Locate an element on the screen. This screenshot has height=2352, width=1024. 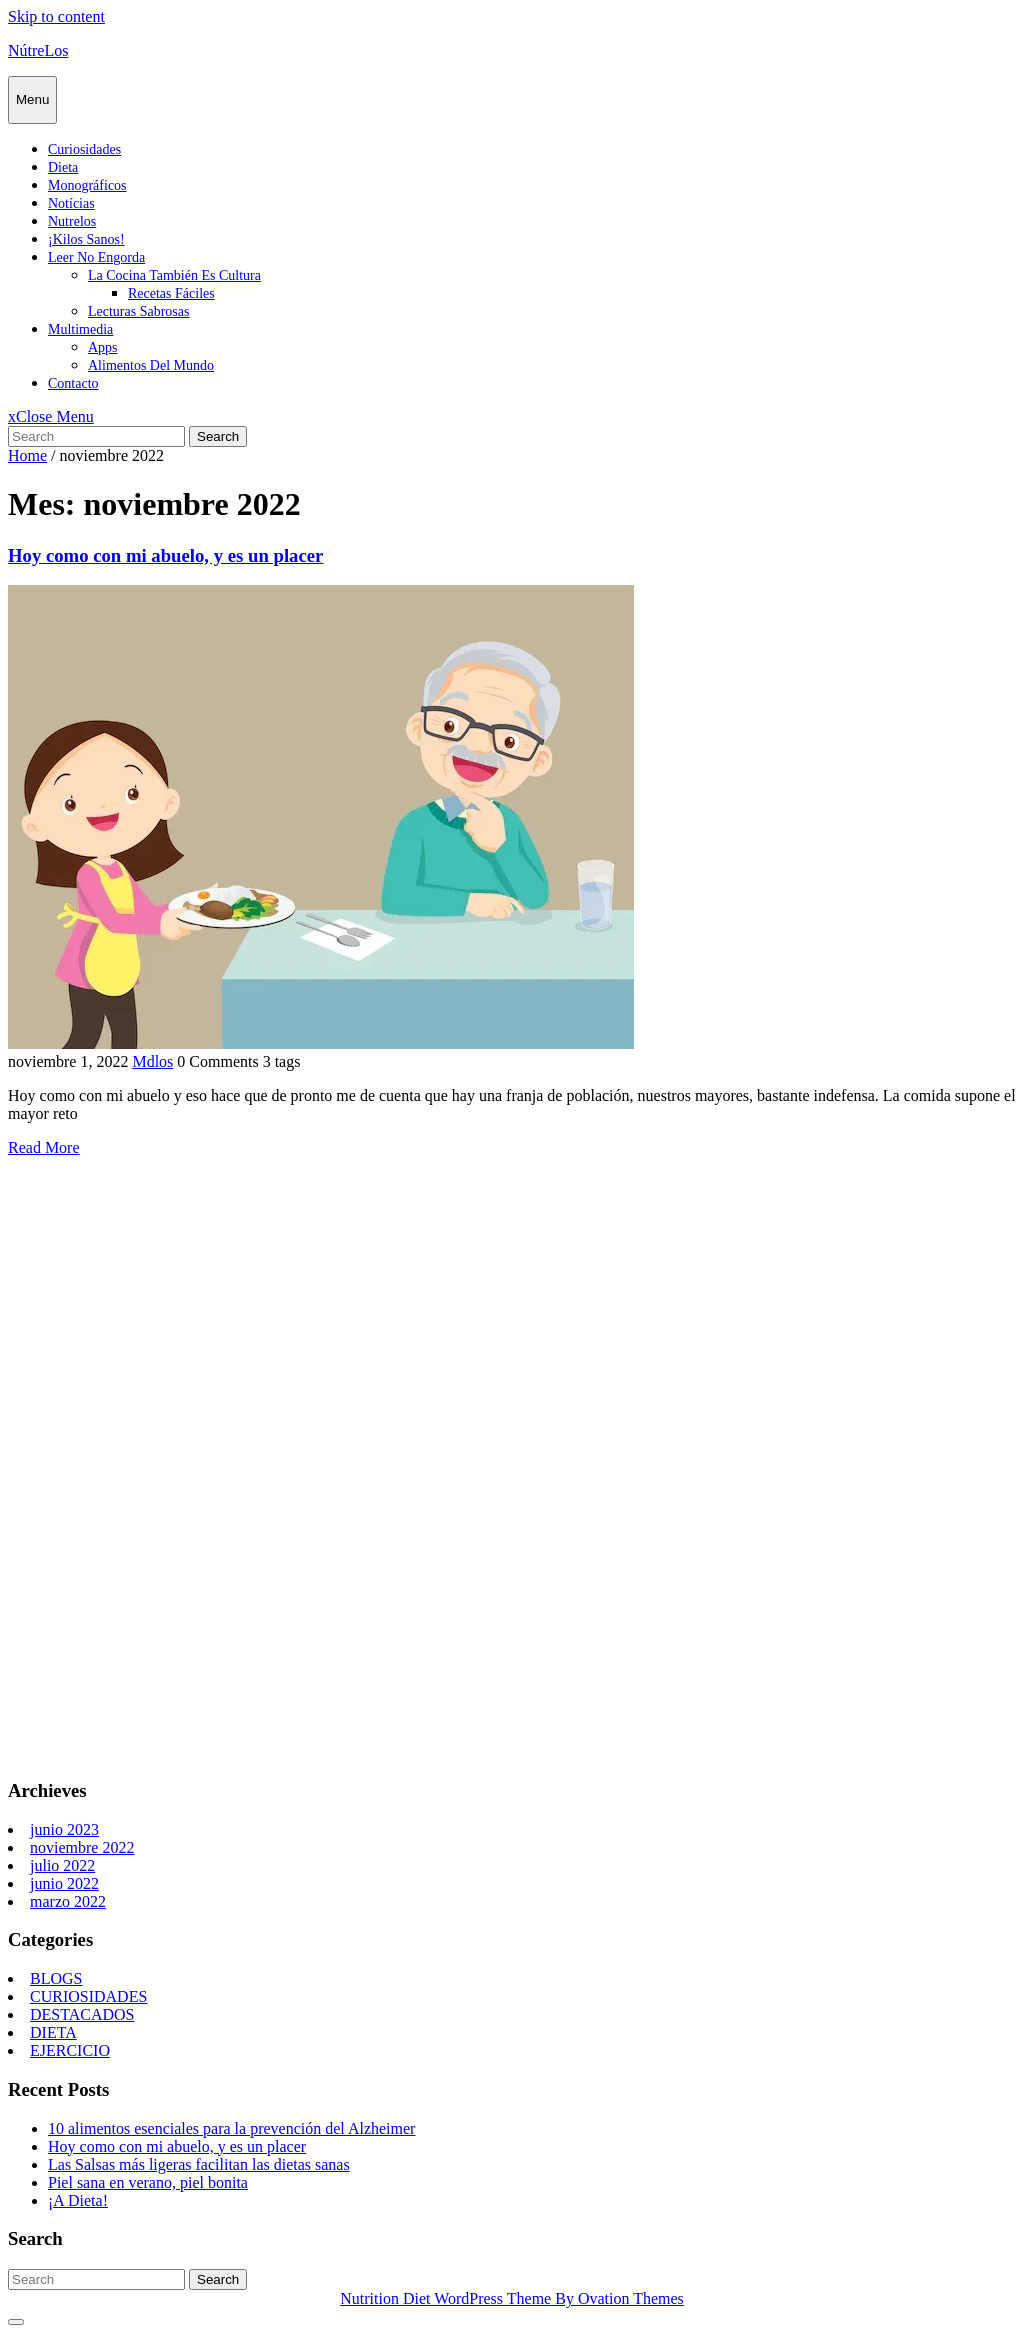
Monográficos is located at coordinates (87, 185).